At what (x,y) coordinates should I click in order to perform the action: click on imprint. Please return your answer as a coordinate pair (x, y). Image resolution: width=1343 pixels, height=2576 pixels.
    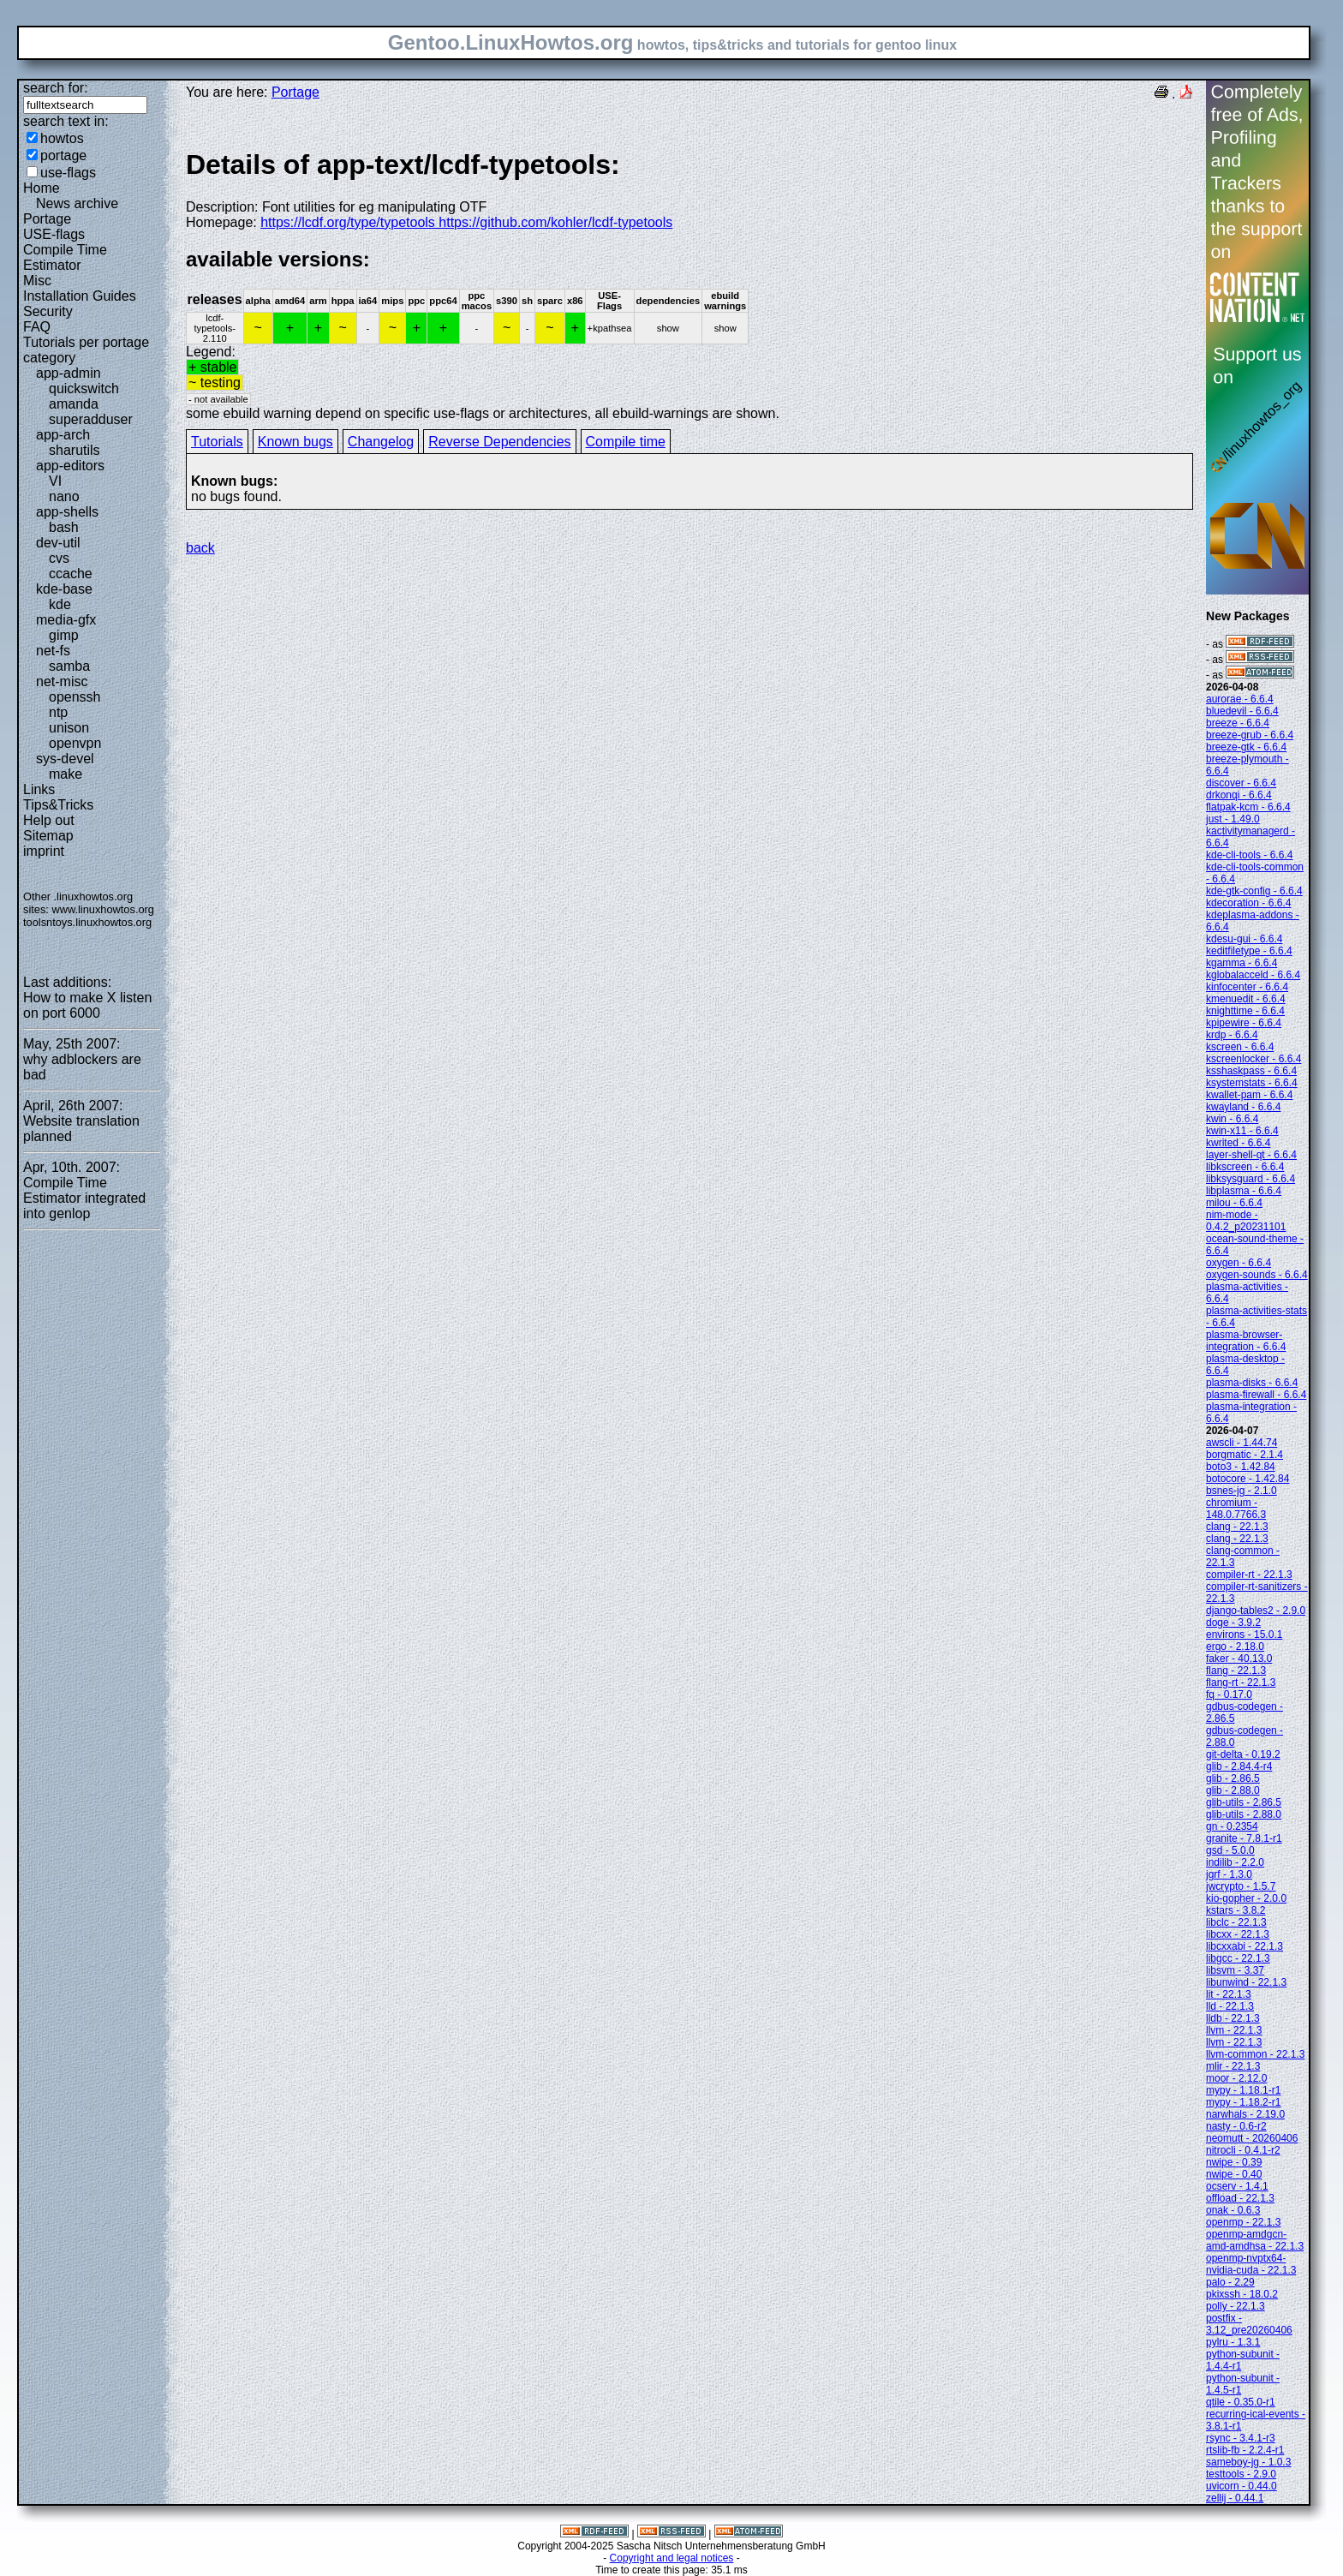
    Looking at the image, I should click on (43, 851).